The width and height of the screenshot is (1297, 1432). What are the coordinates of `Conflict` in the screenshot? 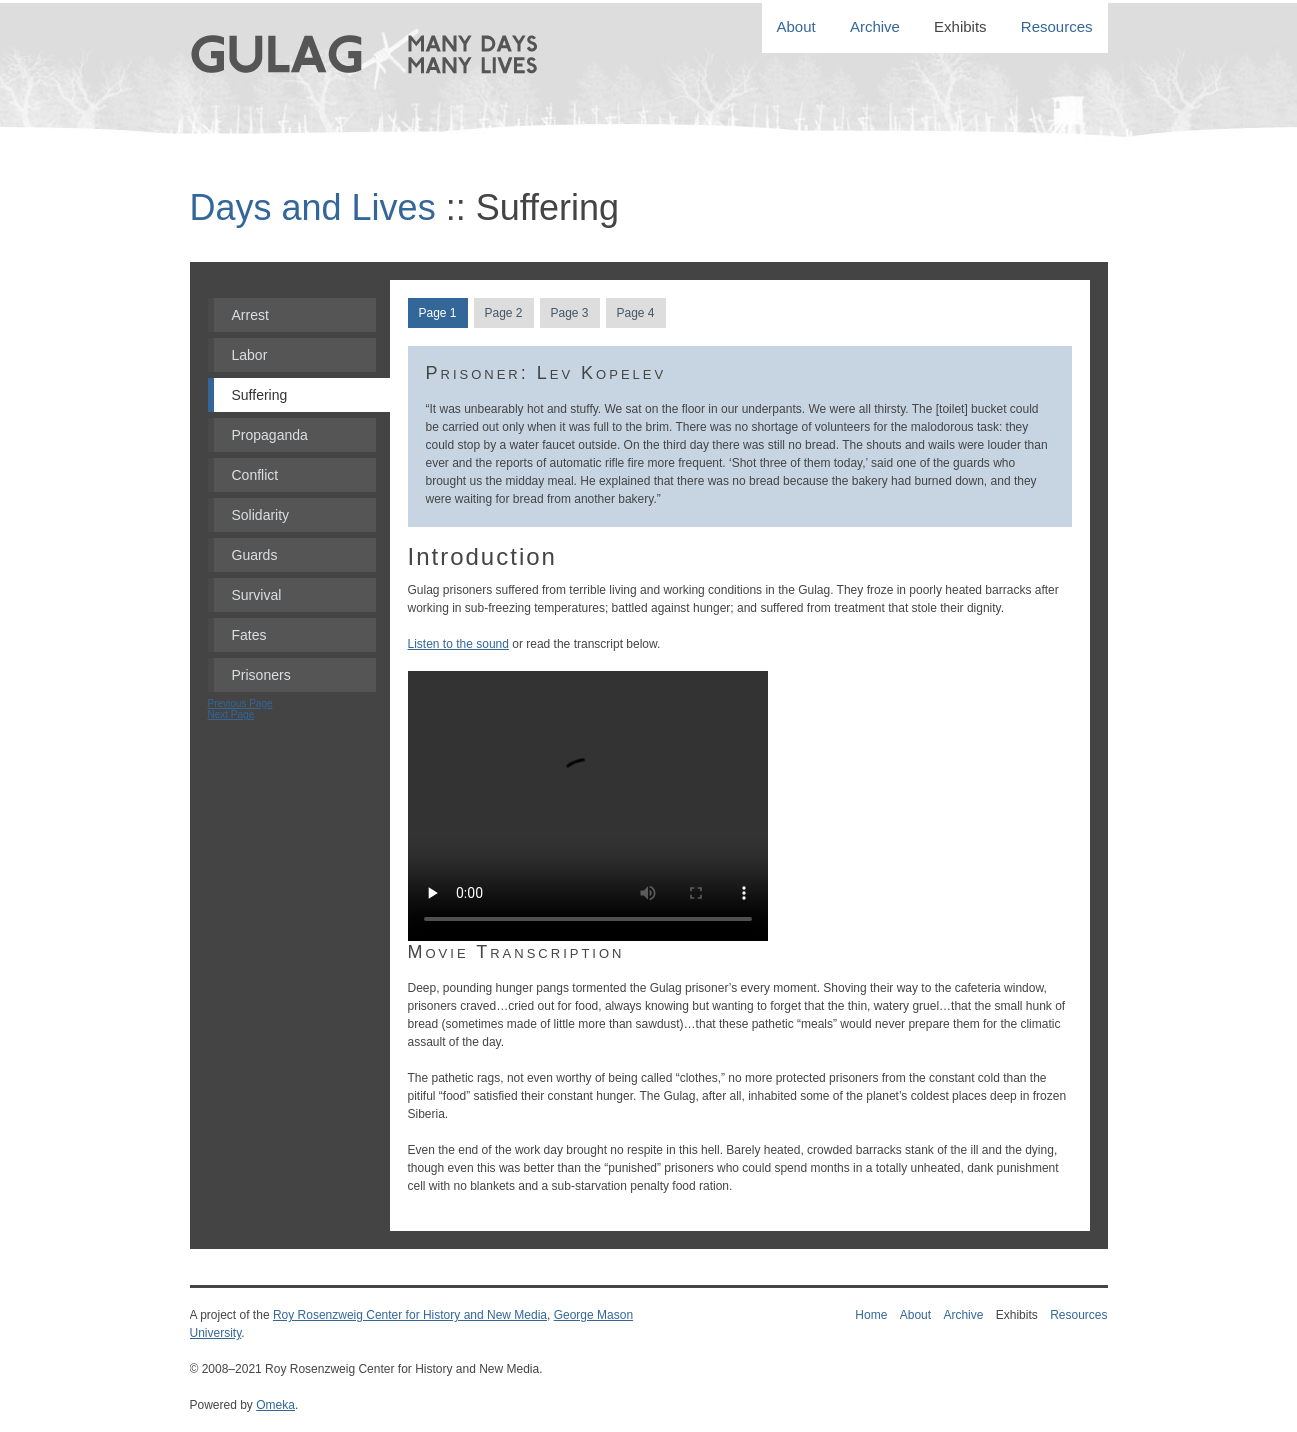 It's located at (255, 475).